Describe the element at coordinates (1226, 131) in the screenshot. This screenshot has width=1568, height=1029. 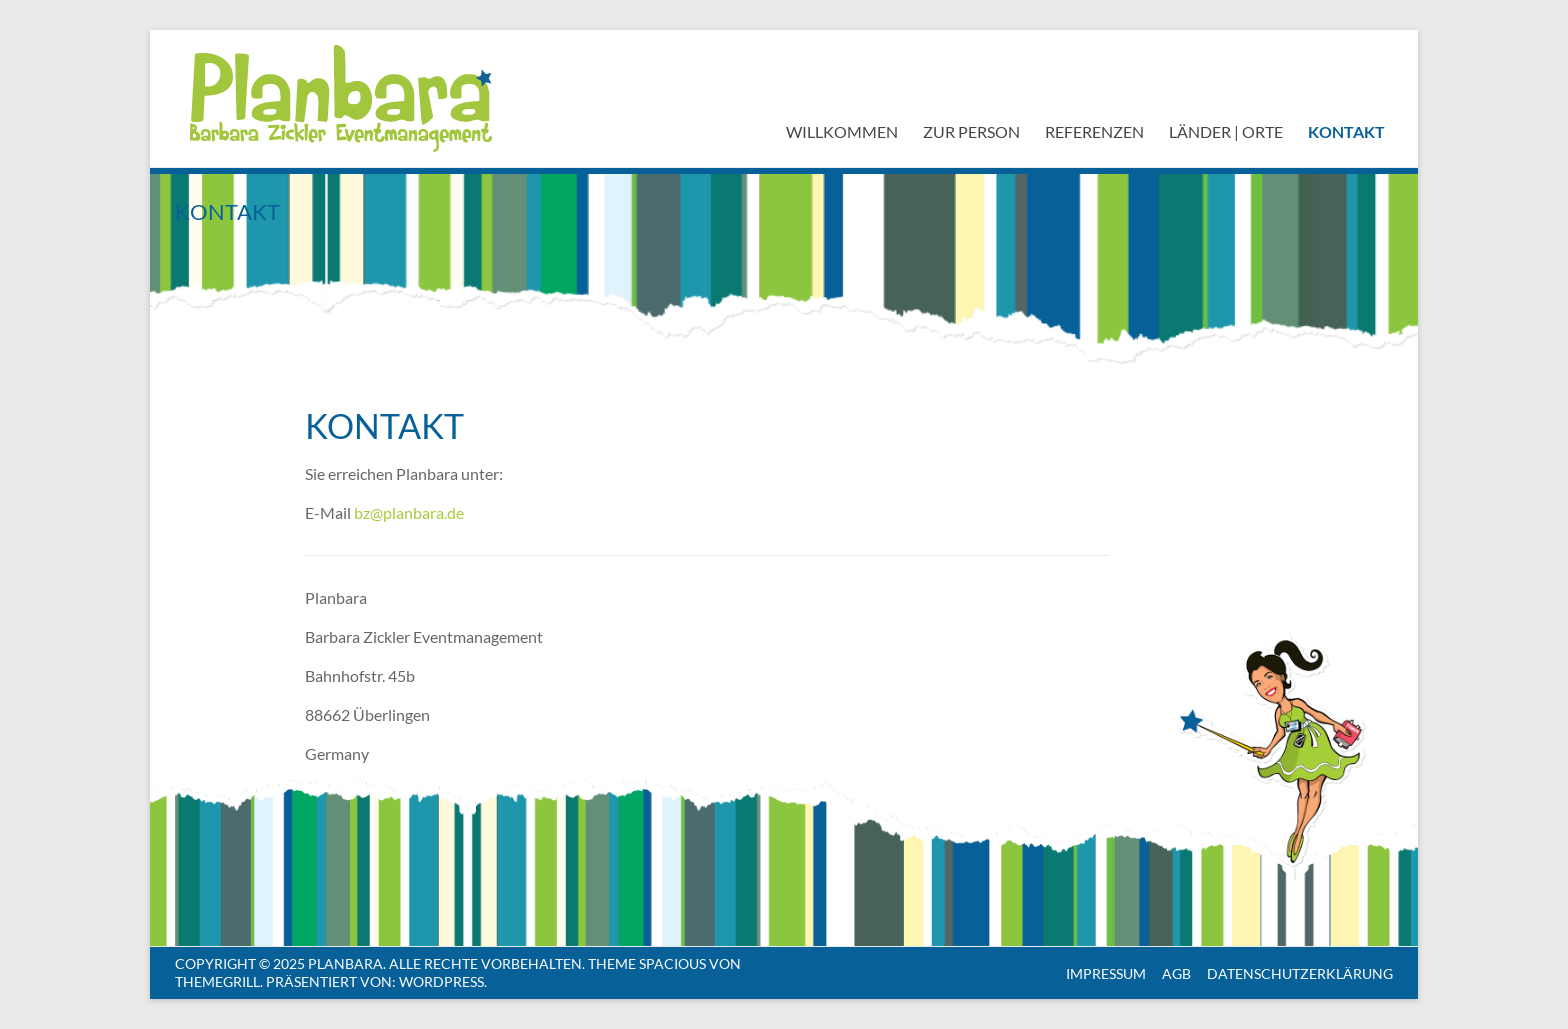
I see `Länder | Orte` at that location.